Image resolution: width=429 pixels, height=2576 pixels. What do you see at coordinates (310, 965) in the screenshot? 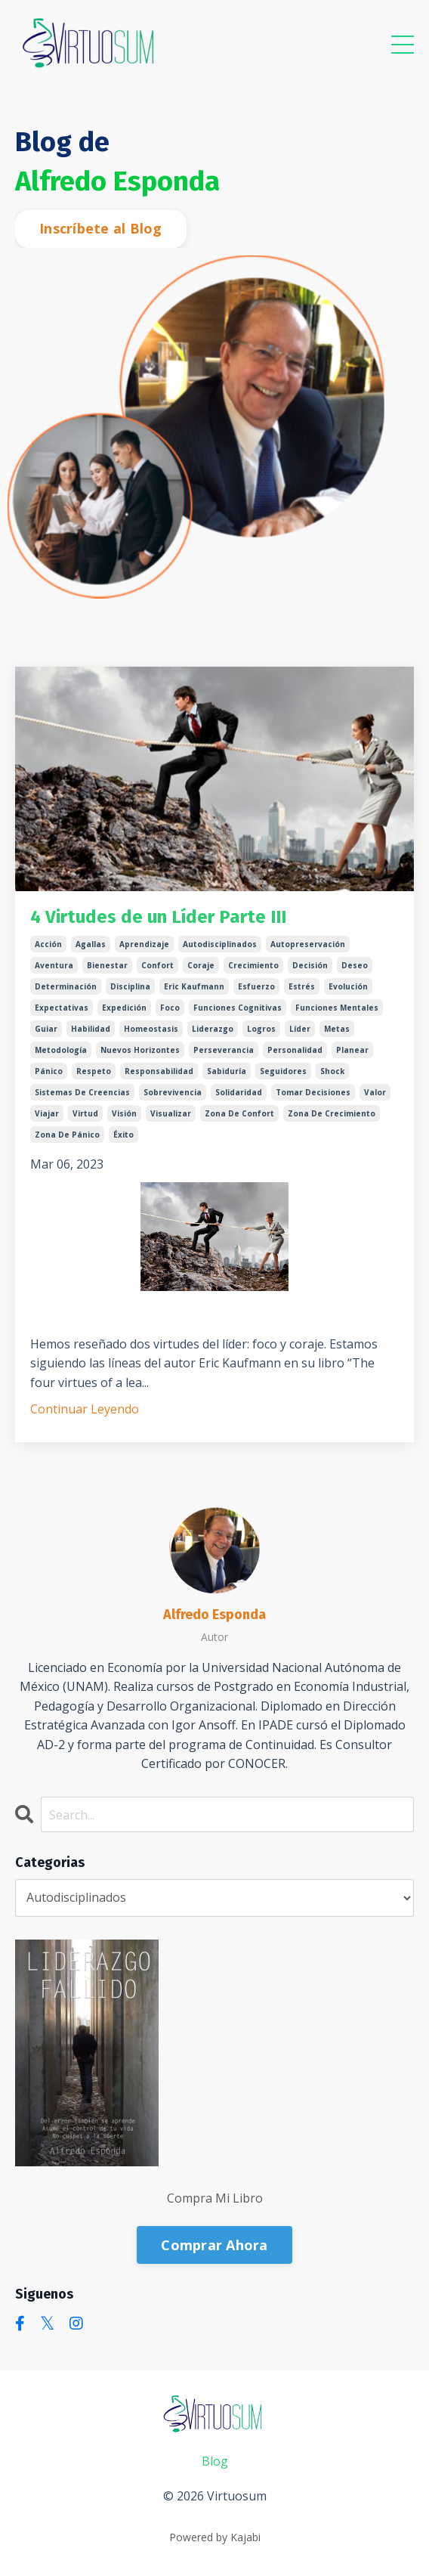
I see `decisión` at bounding box center [310, 965].